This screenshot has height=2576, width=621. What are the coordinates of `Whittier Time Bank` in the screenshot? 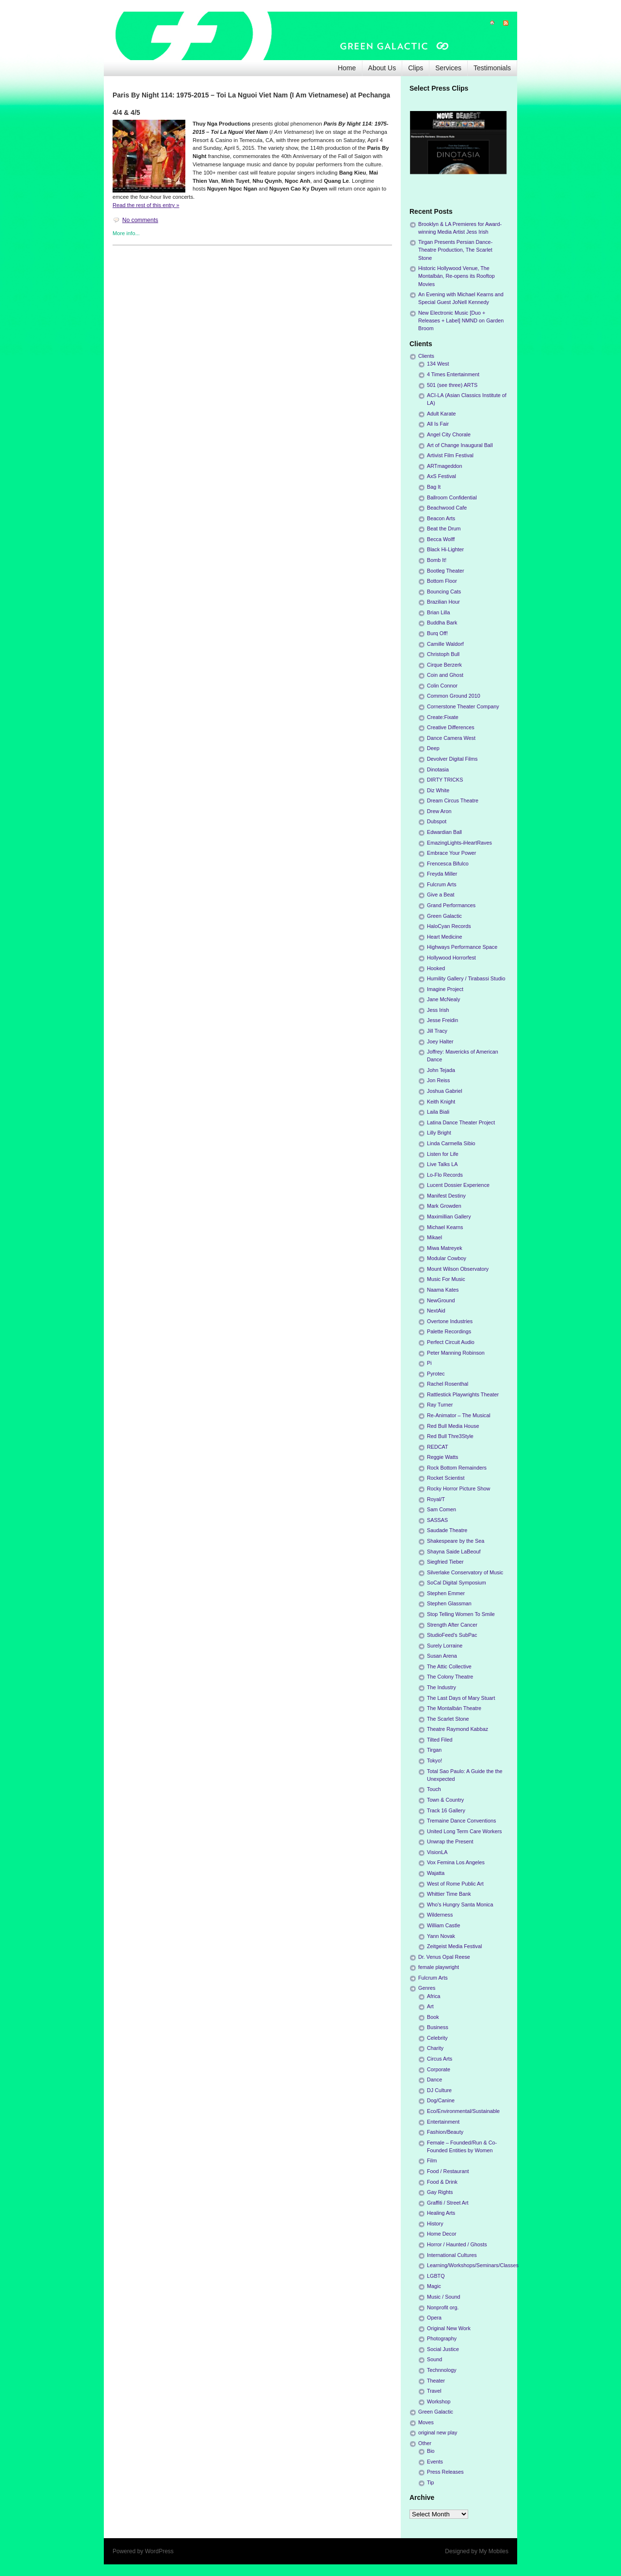 It's located at (449, 1894).